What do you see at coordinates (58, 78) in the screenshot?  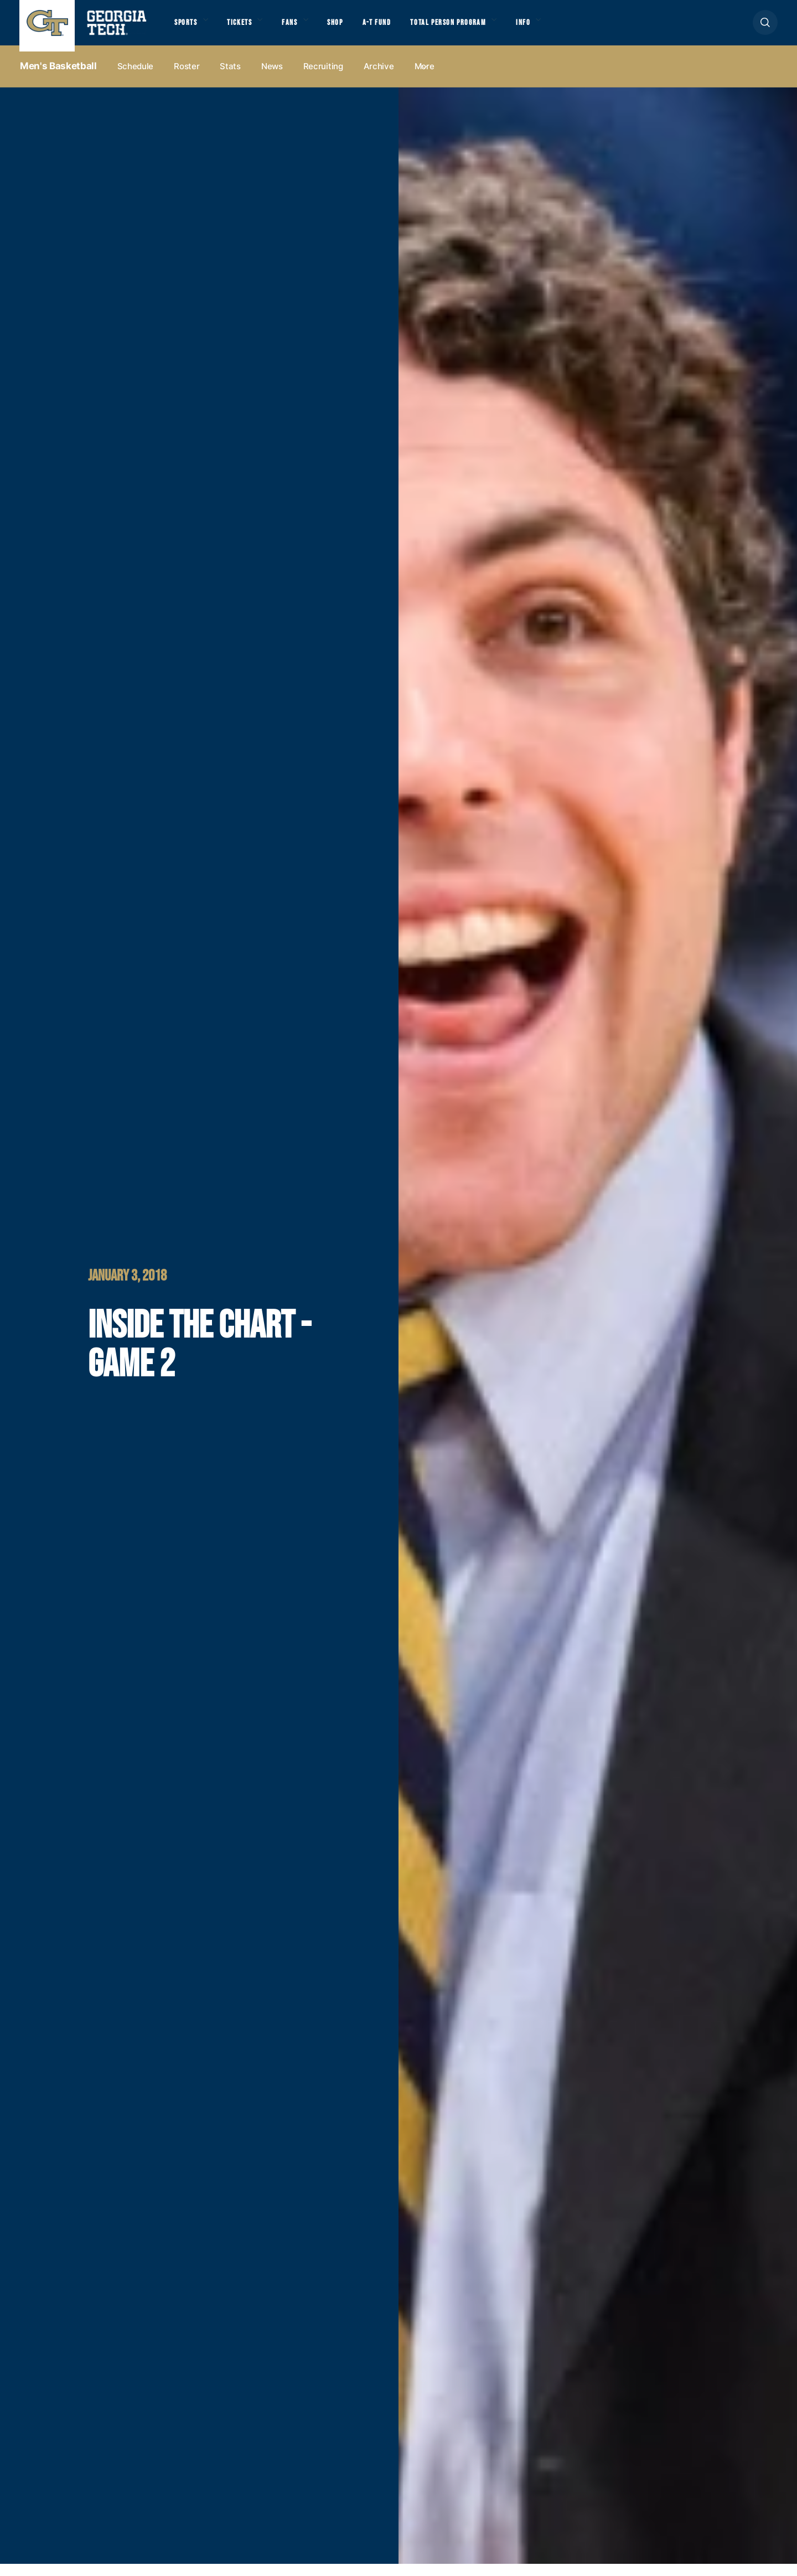 I see `Men's Basketball` at bounding box center [58, 78].